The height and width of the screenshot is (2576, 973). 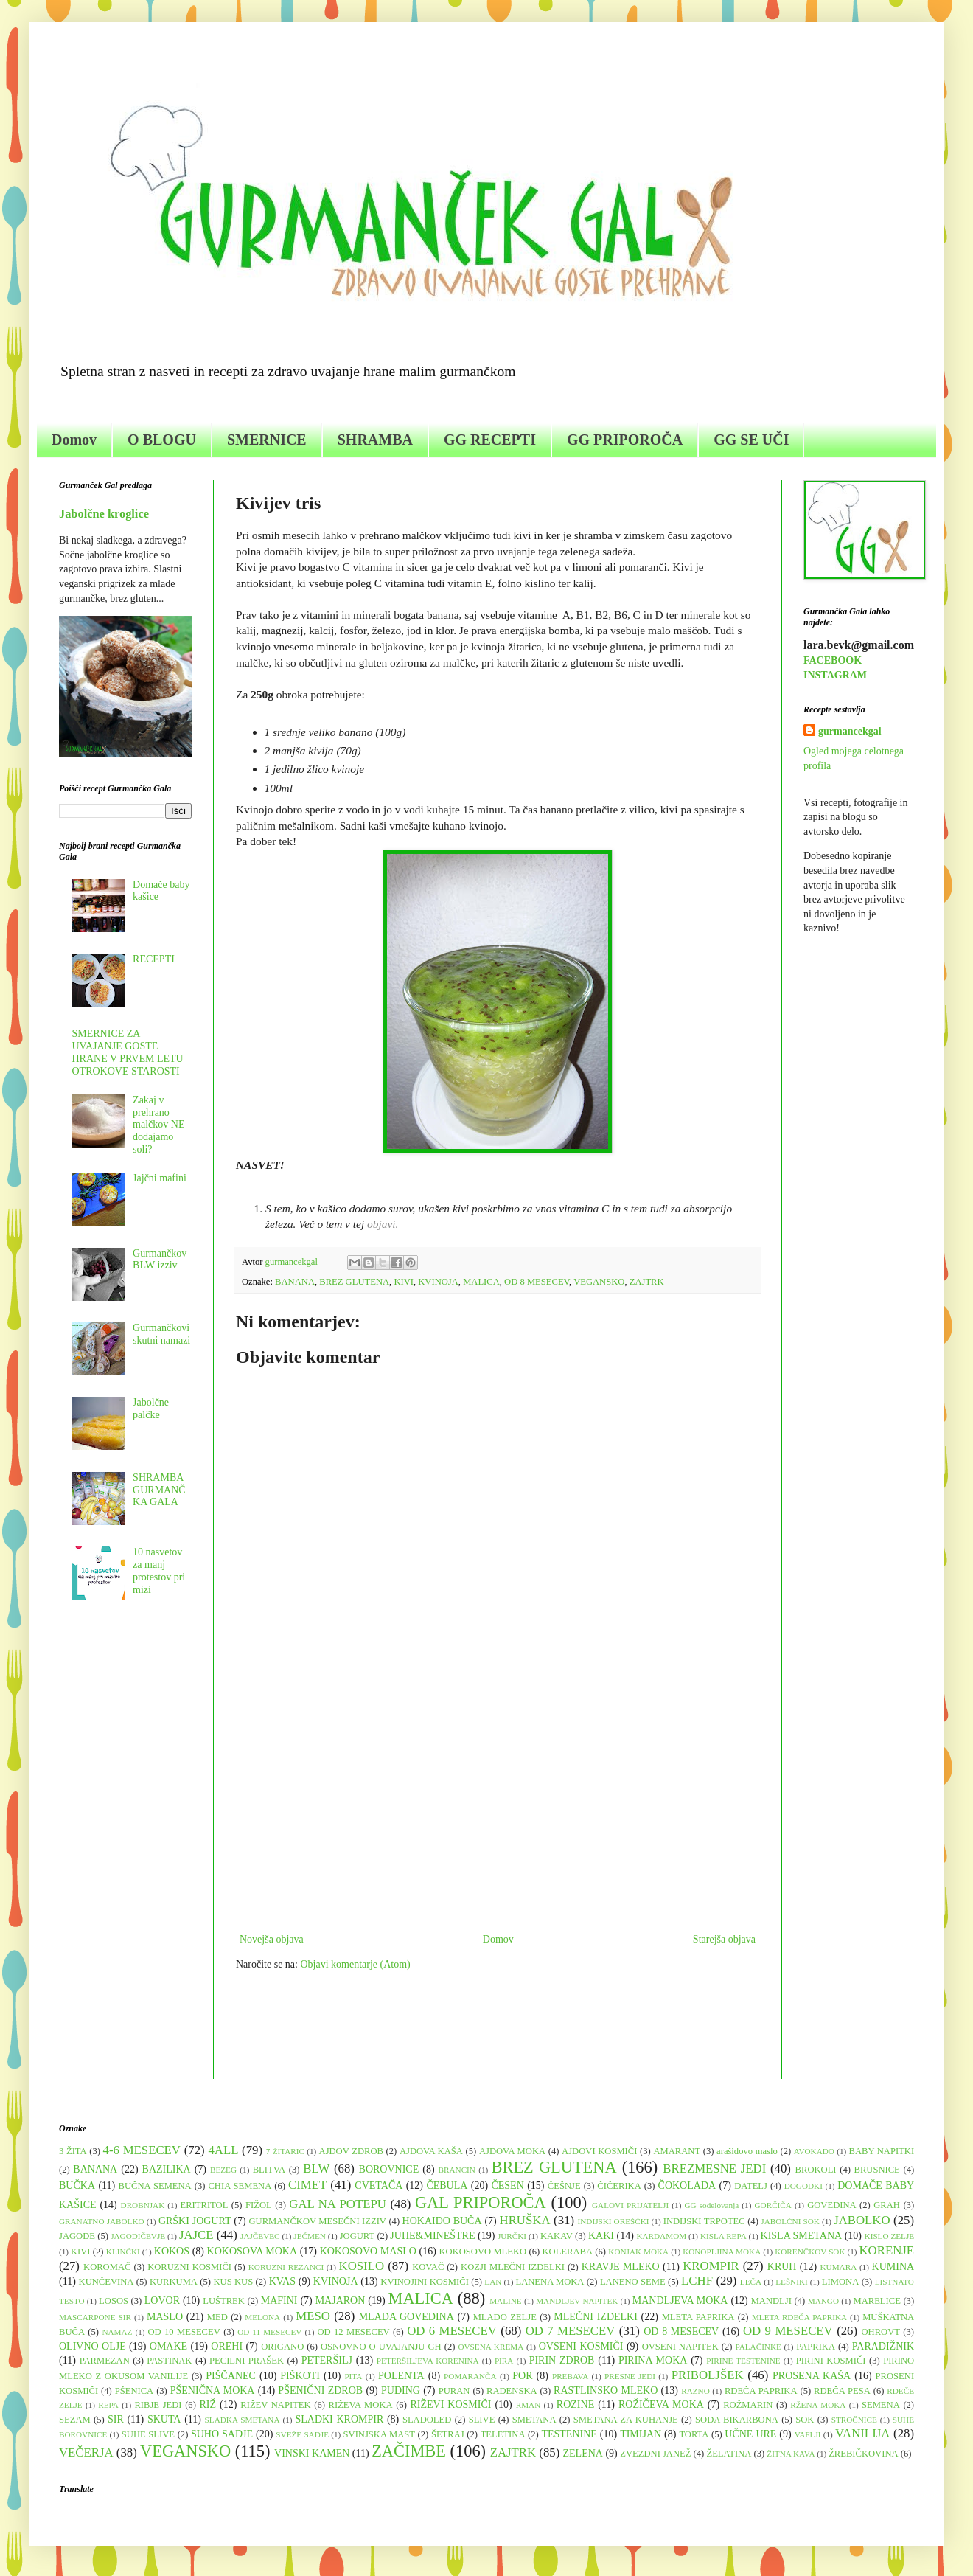 What do you see at coordinates (712, 2205) in the screenshot?
I see `GG sodelovanja` at bounding box center [712, 2205].